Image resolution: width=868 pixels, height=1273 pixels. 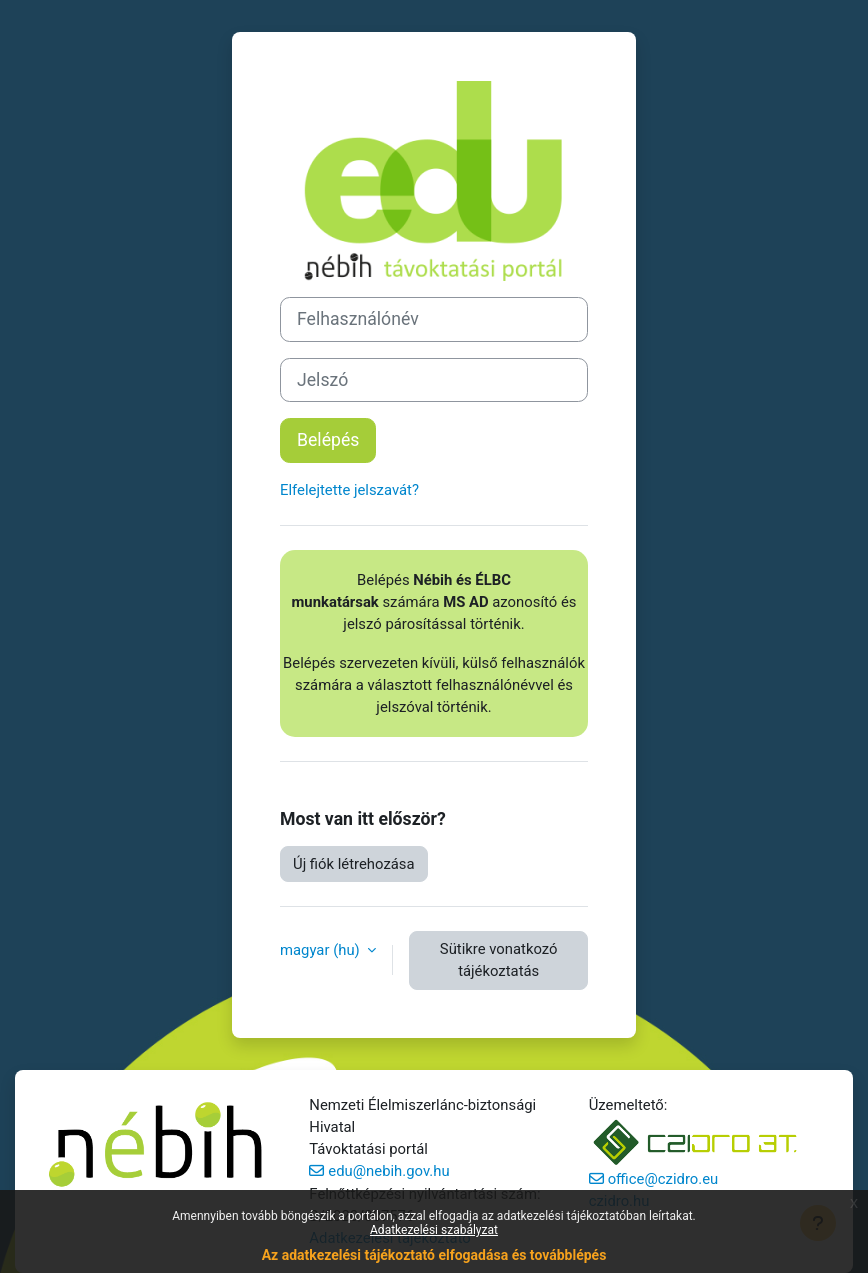 What do you see at coordinates (328, 440) in the screenshot?
I see `Belépés` at bounding box center [328, 440].